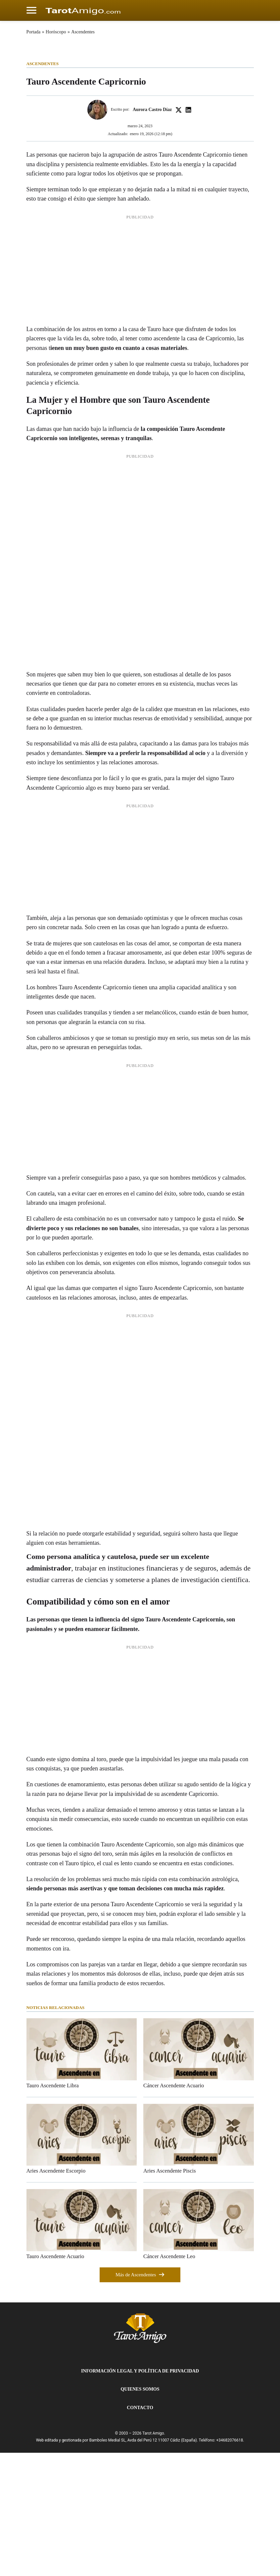  Describe the element at coordinates (52, 2209) in the screenshot. I see `Tauro Ascendente Libra` at that location.